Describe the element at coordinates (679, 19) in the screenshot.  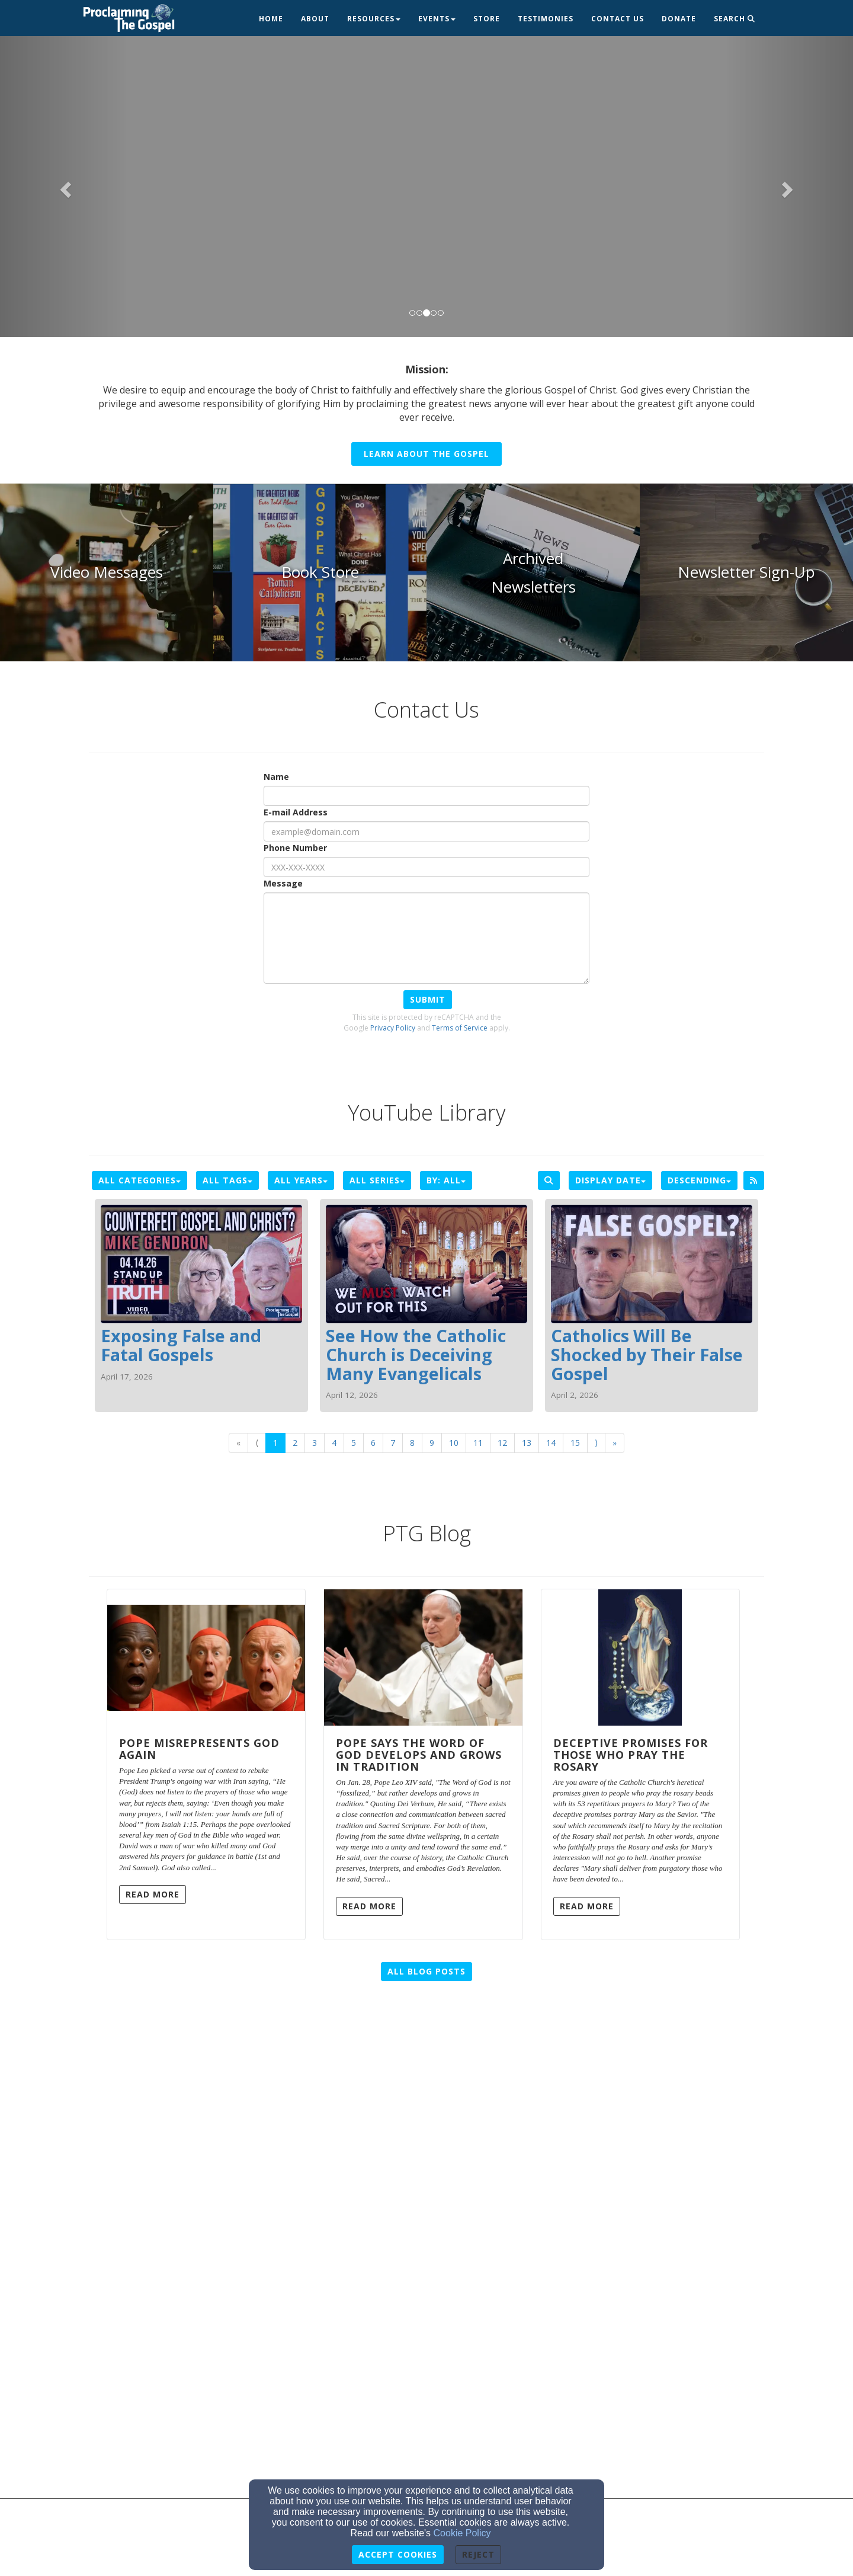
I see `Donate [button]` at that location.